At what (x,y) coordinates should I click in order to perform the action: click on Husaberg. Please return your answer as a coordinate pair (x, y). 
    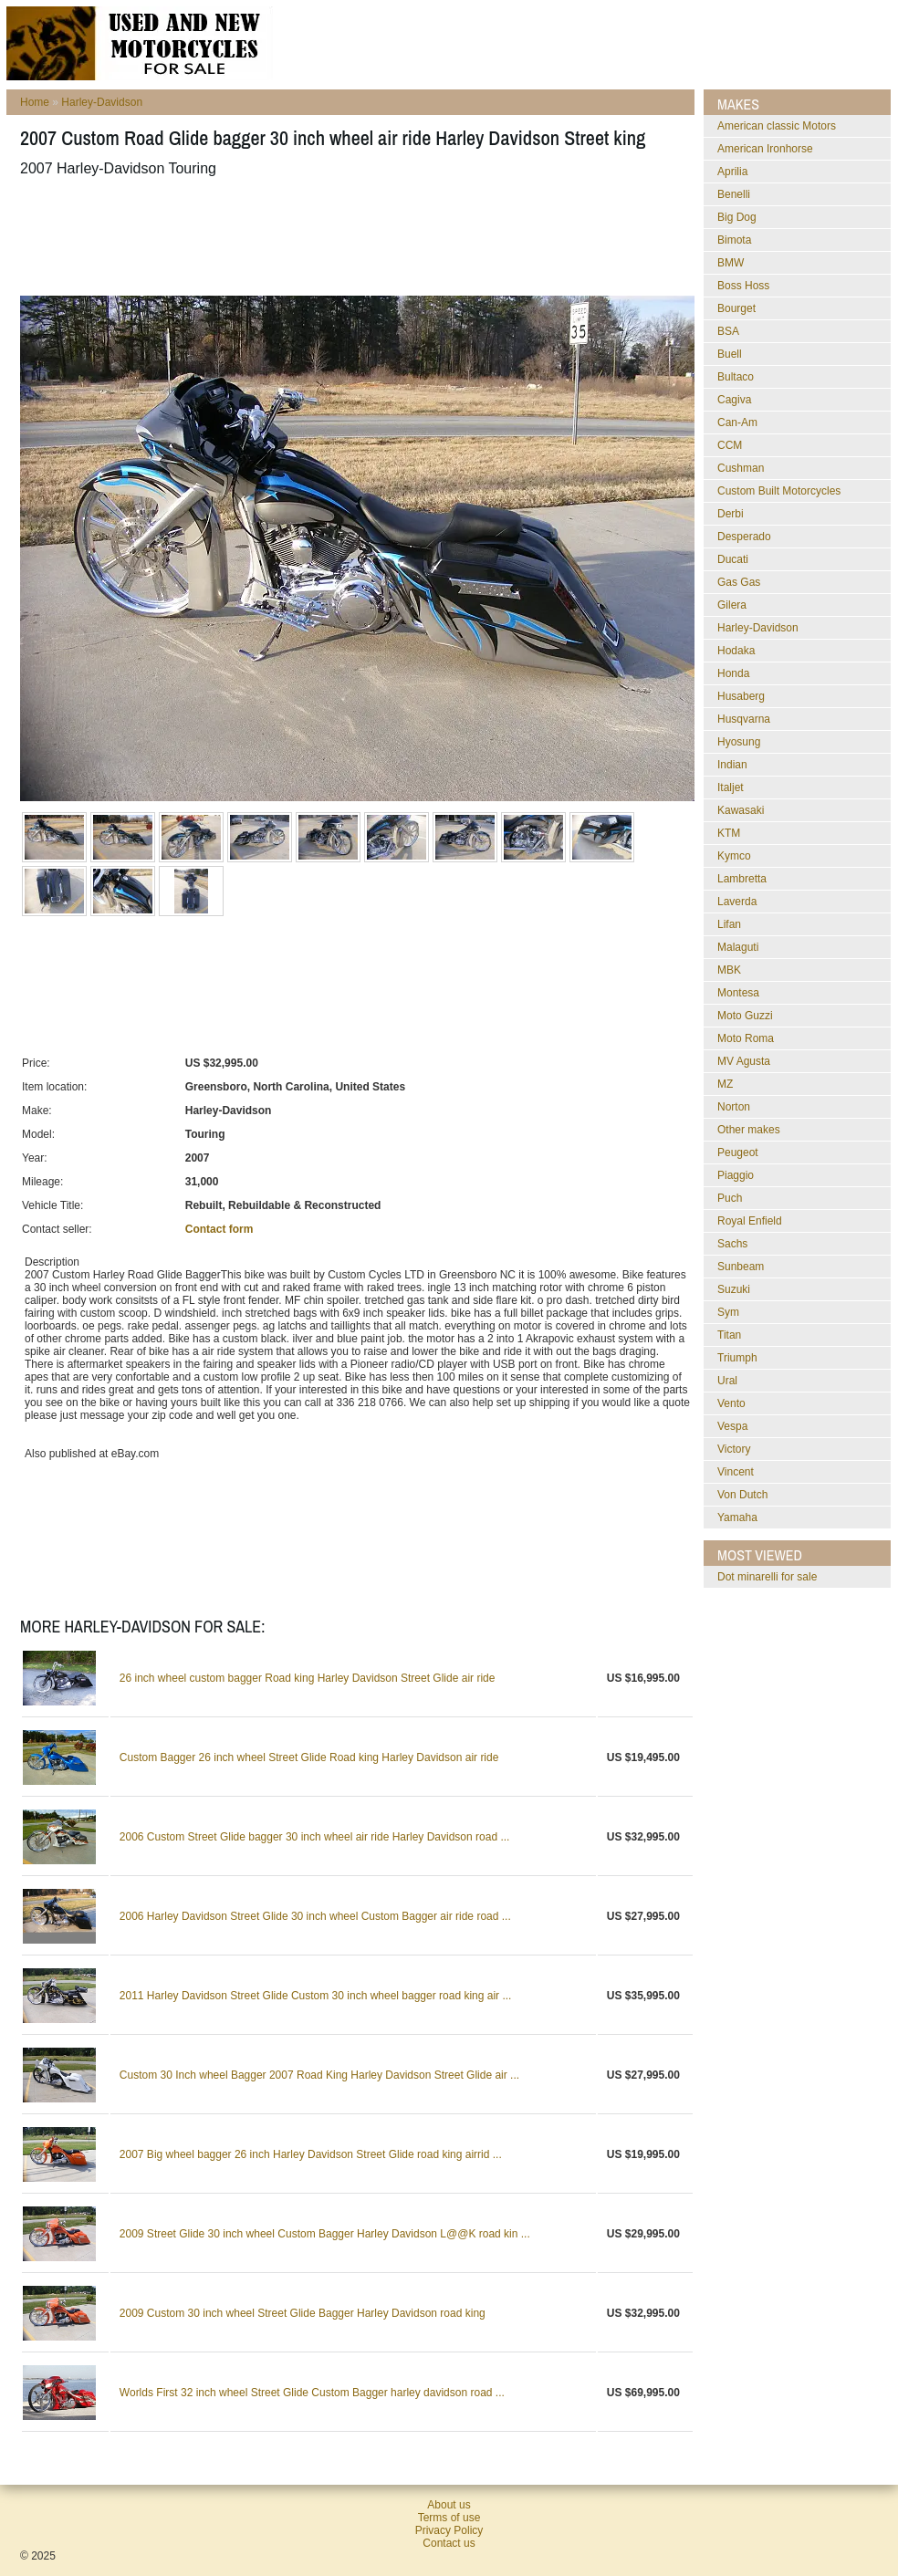
    Looking at the image, I should click on (741, 696).